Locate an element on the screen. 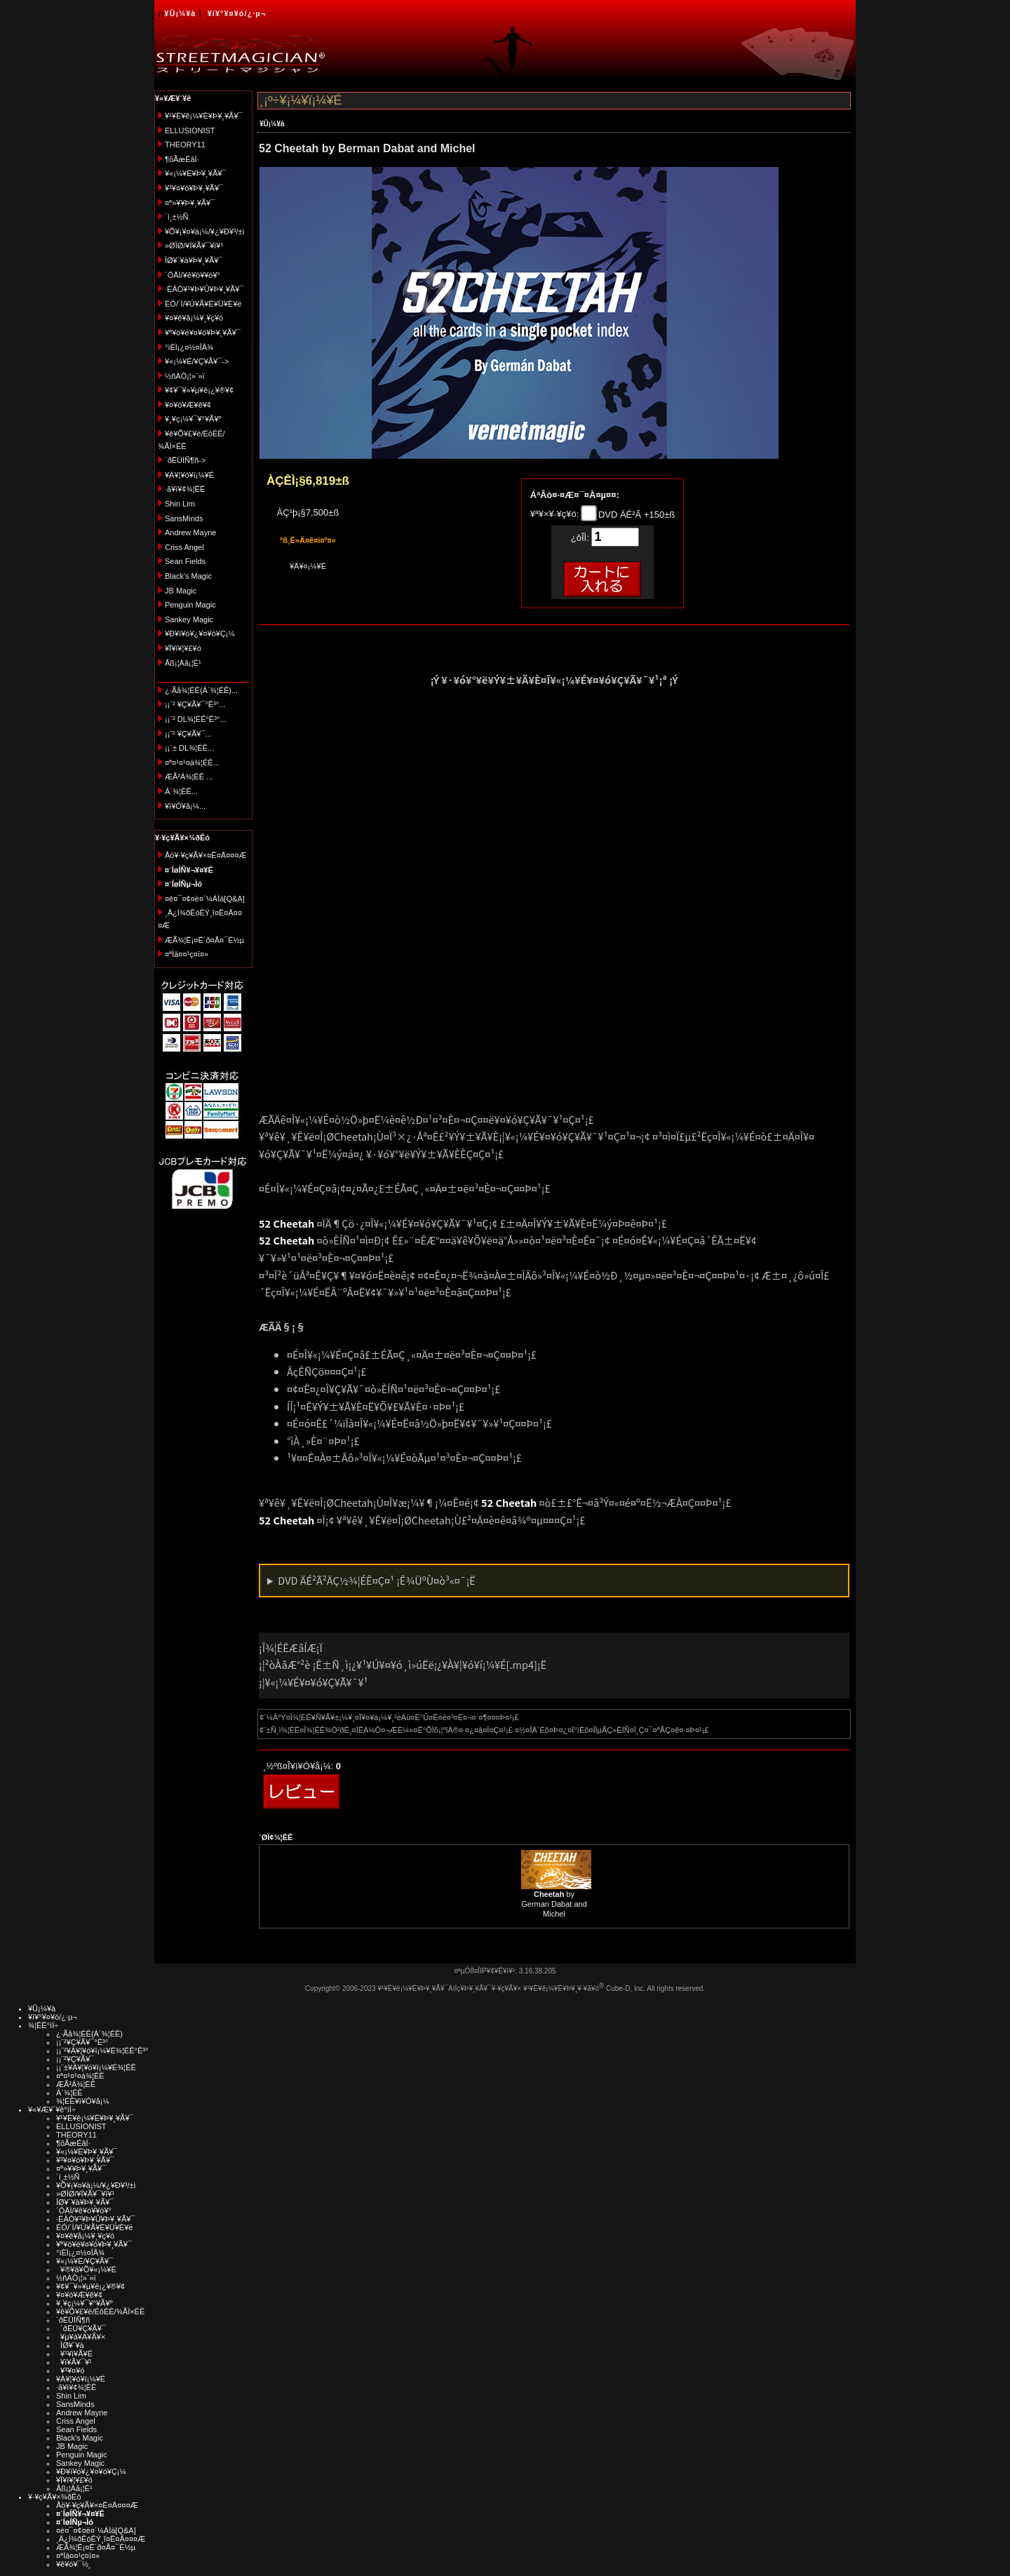 Image resolution: width=1010 pixels, height=2576 pixels. ´ðËÜÍÑ¶ñ-> is located at coordinates (185, 460).